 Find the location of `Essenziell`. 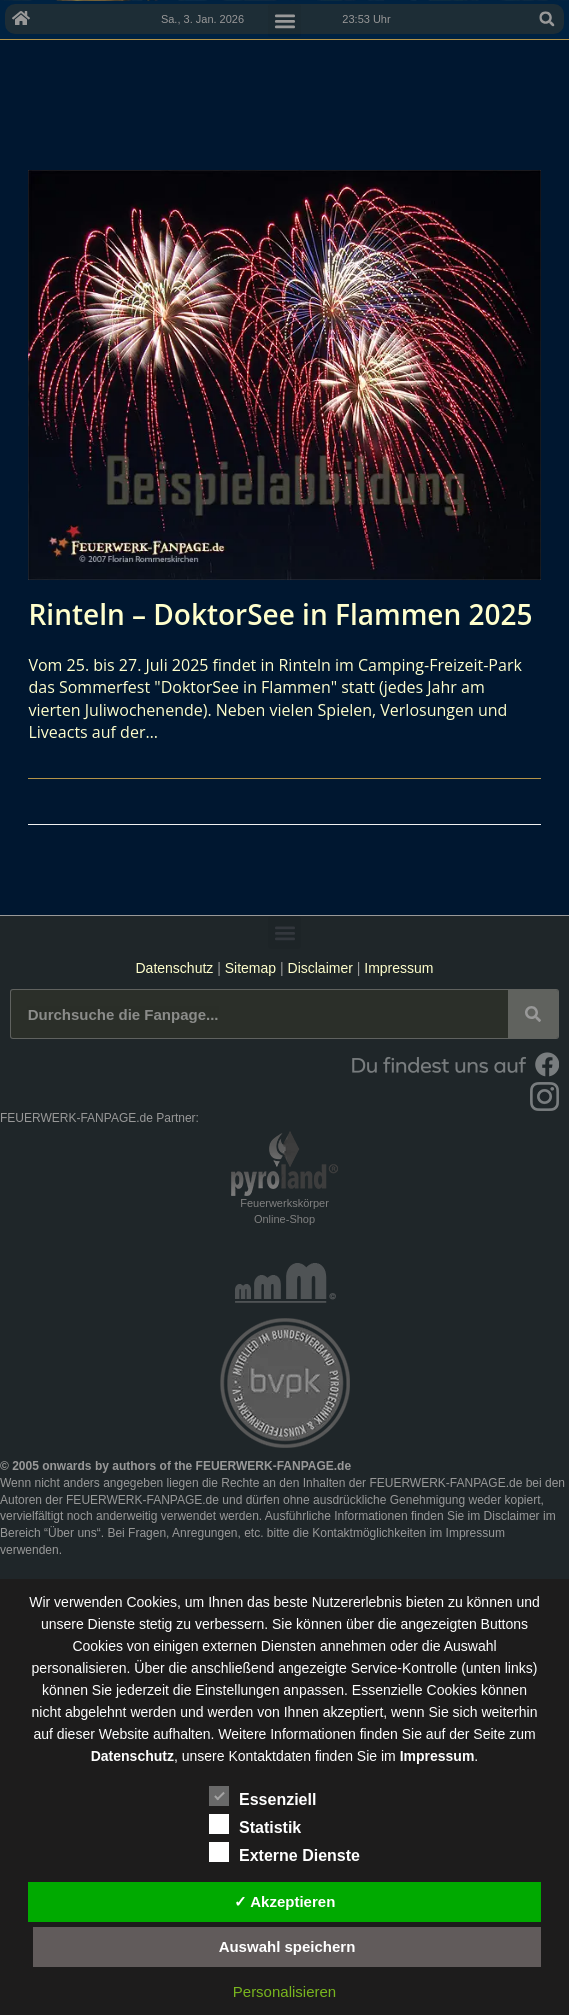

Essenziell is located at coordinates (262, 1796).